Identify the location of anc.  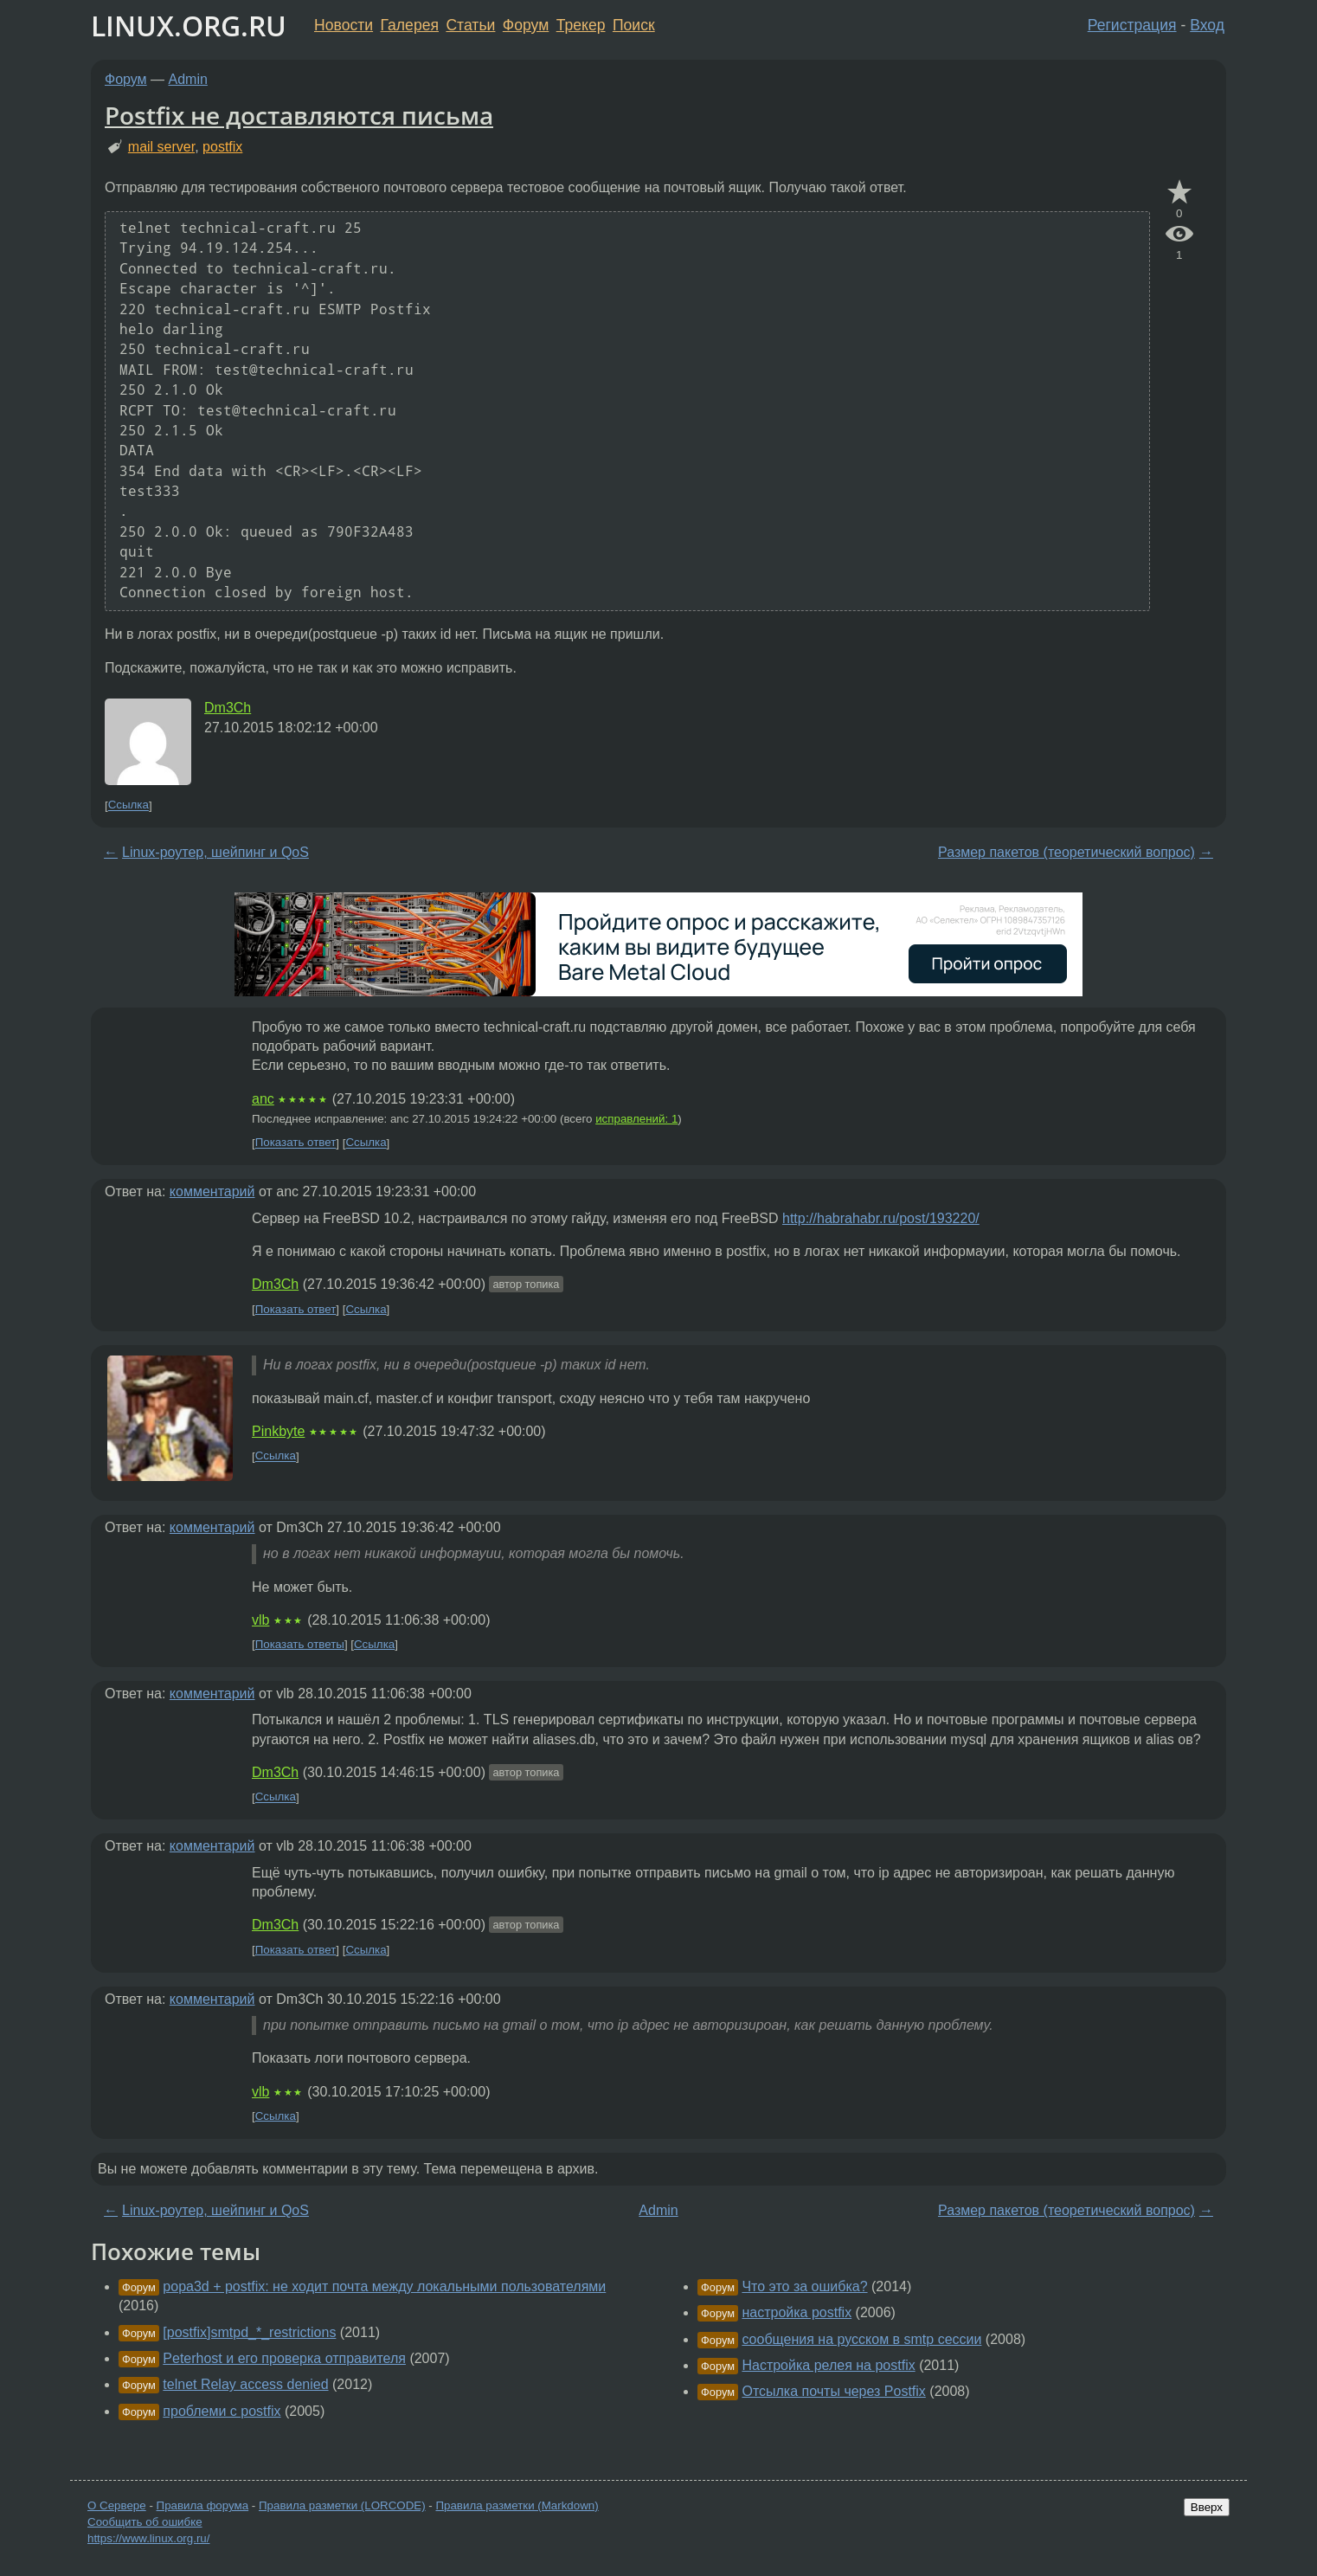
(263, 1099).